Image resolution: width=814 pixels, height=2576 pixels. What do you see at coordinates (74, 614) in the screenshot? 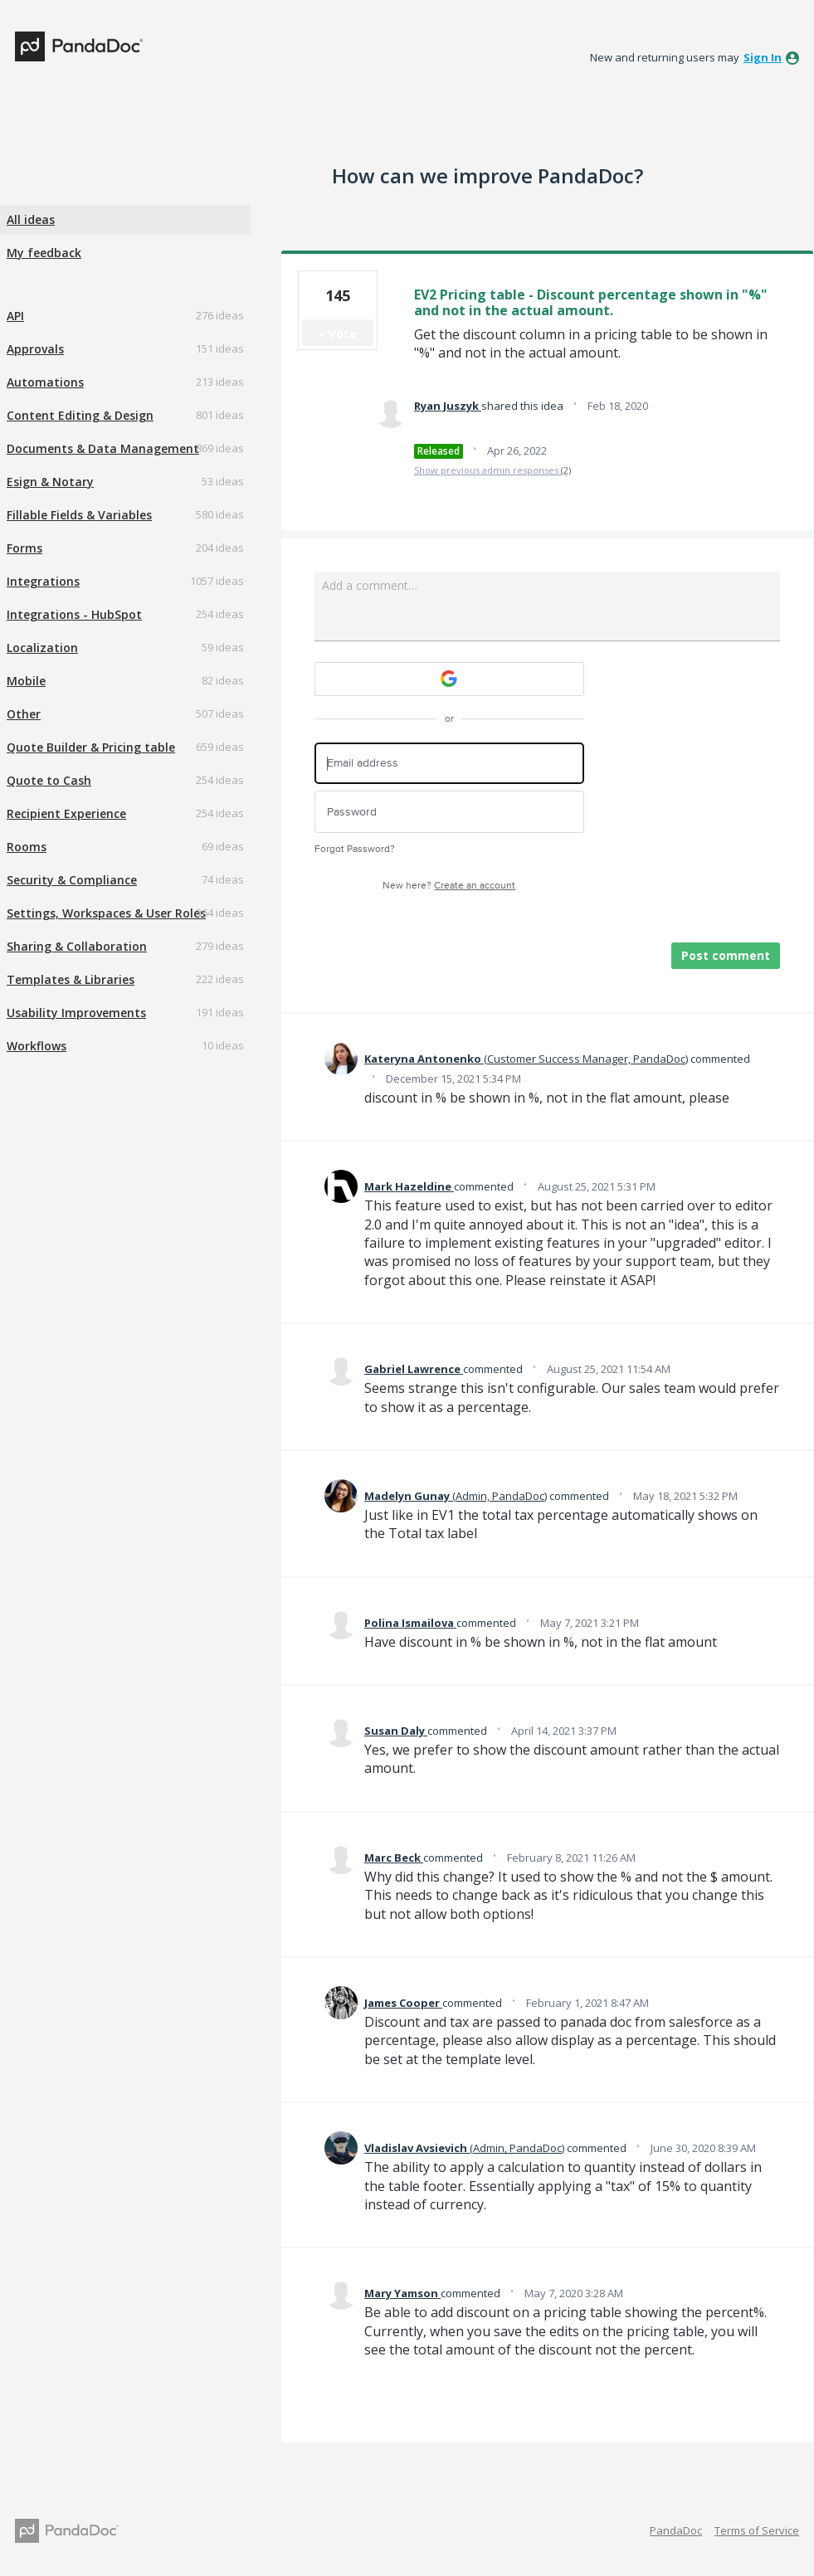
I see `Integrations - HubSpot` at bounding box center [74, 614].